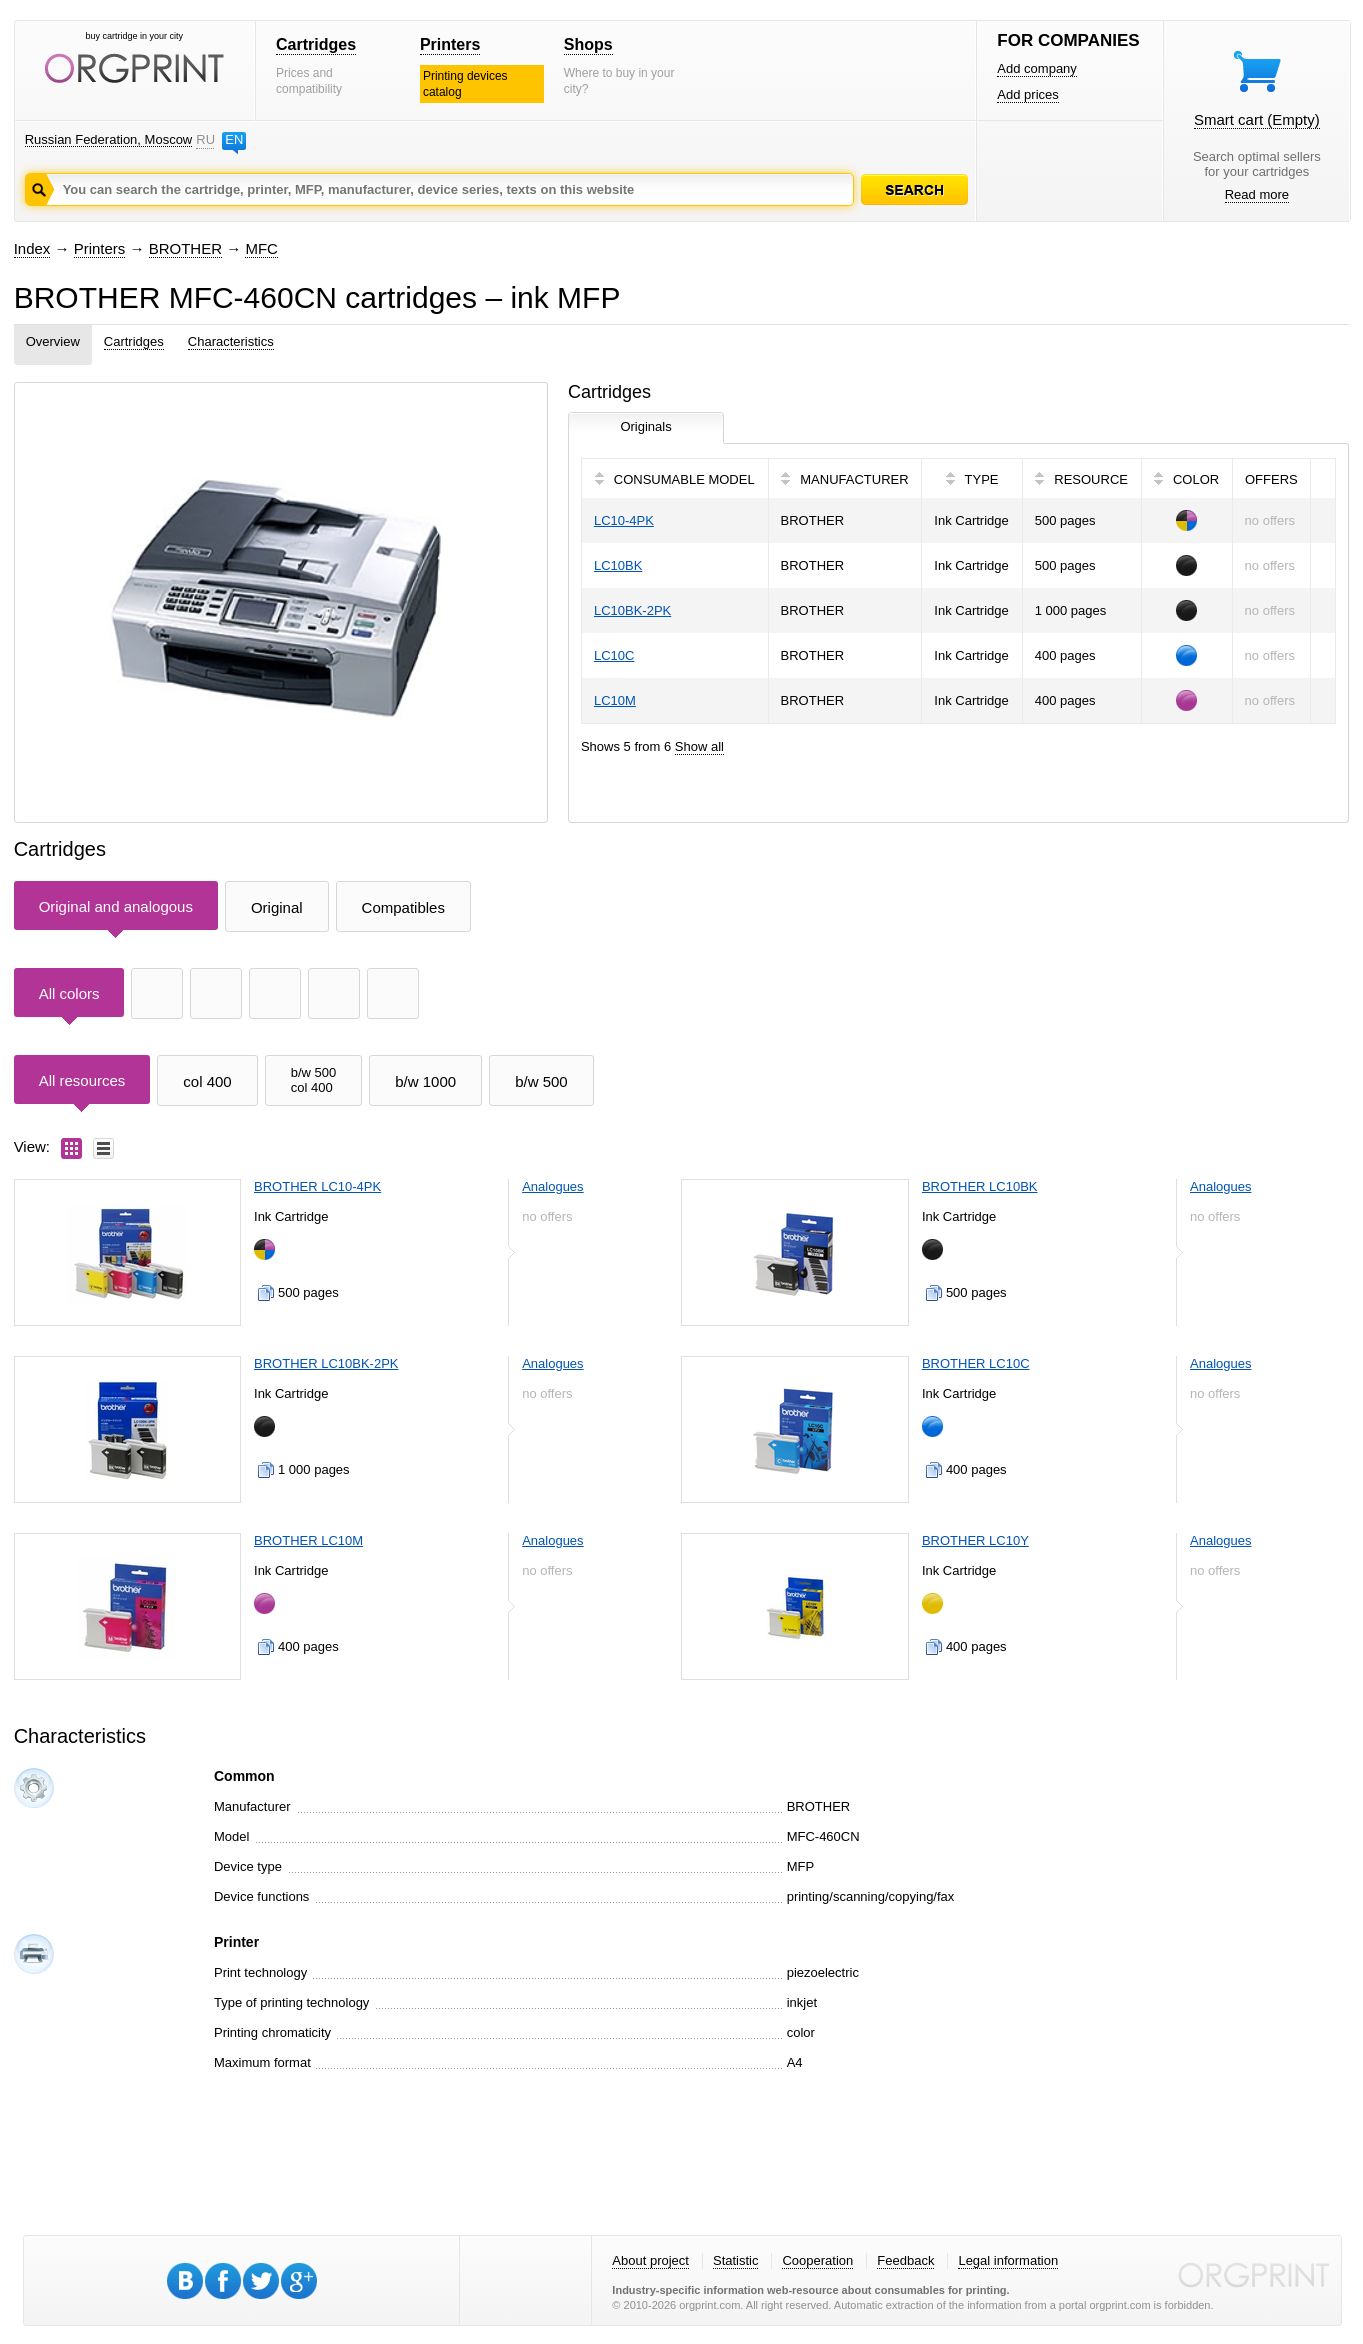 Image resolution: width=1363 pixels, height=2344 pixels. I want to click on EN, so click(234, 139).